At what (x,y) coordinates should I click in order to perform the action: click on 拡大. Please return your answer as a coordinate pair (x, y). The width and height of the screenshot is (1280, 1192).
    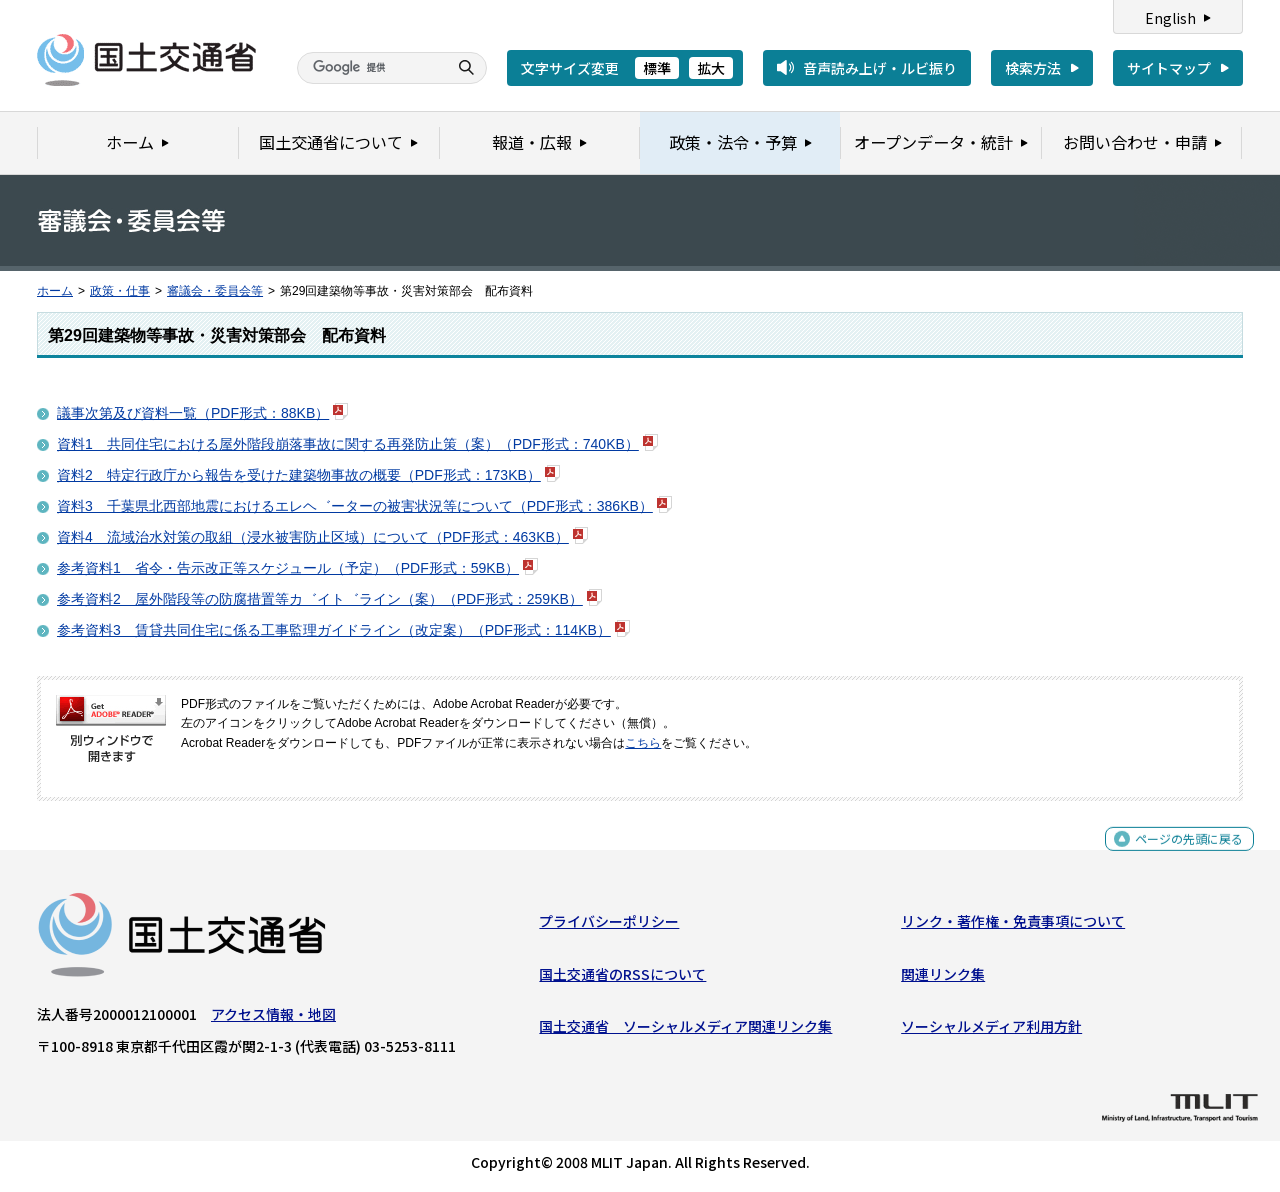
    Looking at the image, I should click on (711, 68).